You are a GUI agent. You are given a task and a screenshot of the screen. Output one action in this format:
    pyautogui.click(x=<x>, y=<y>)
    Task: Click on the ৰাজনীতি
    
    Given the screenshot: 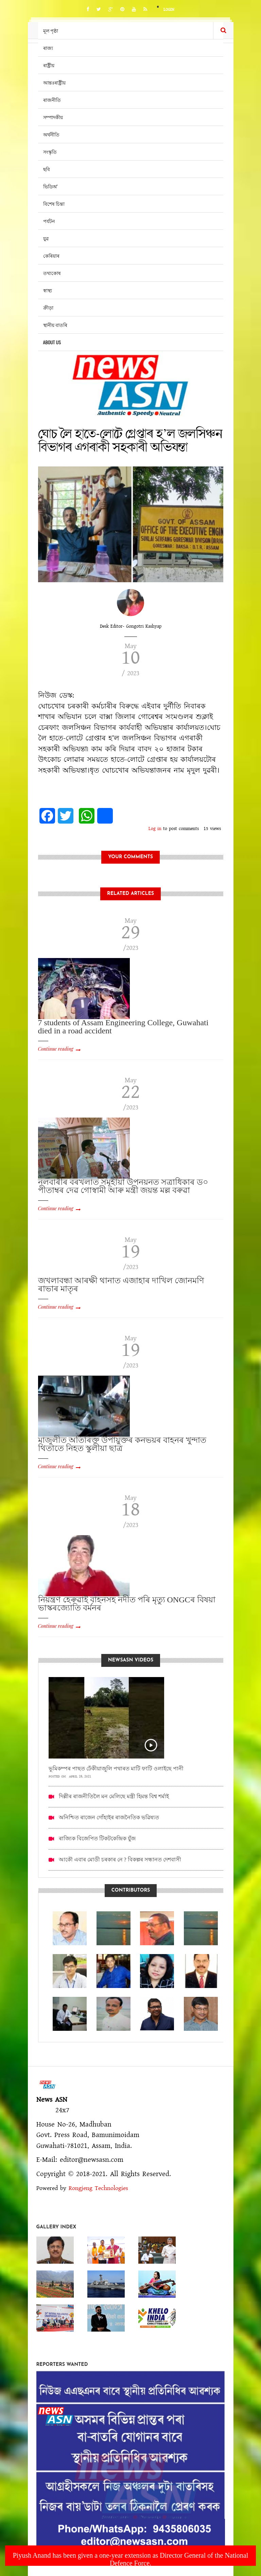 What is the action you would take?
    pyautogui.click(x=52, y=99)
    